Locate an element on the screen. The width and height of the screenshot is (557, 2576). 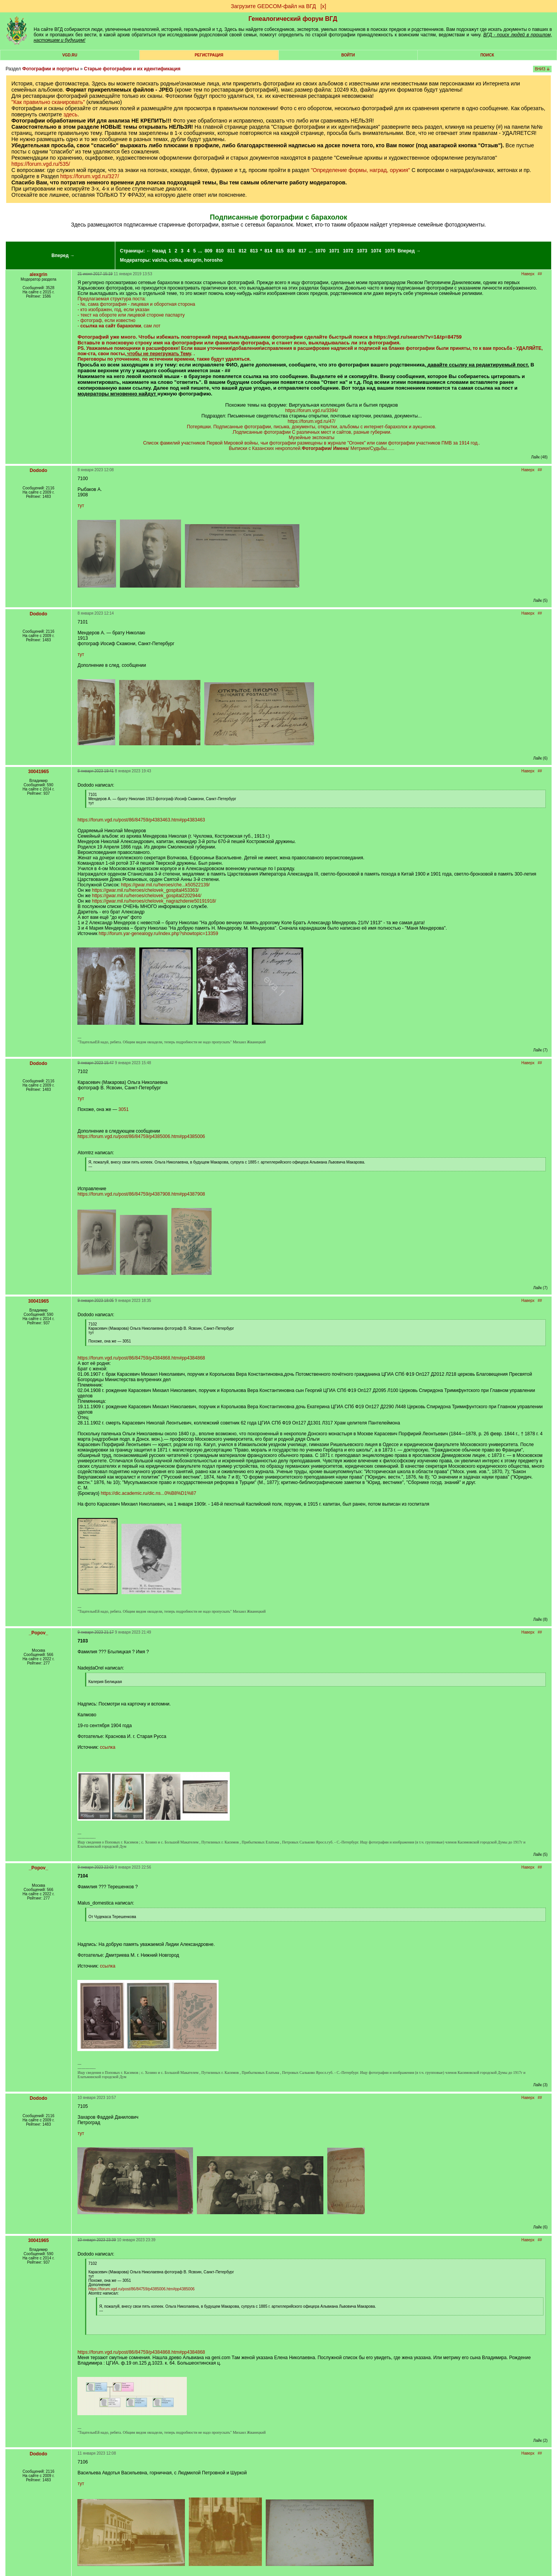
.Подписанные фотографии С различных мест и сайтов, разные губернии. is located at coordinates (311, 432).